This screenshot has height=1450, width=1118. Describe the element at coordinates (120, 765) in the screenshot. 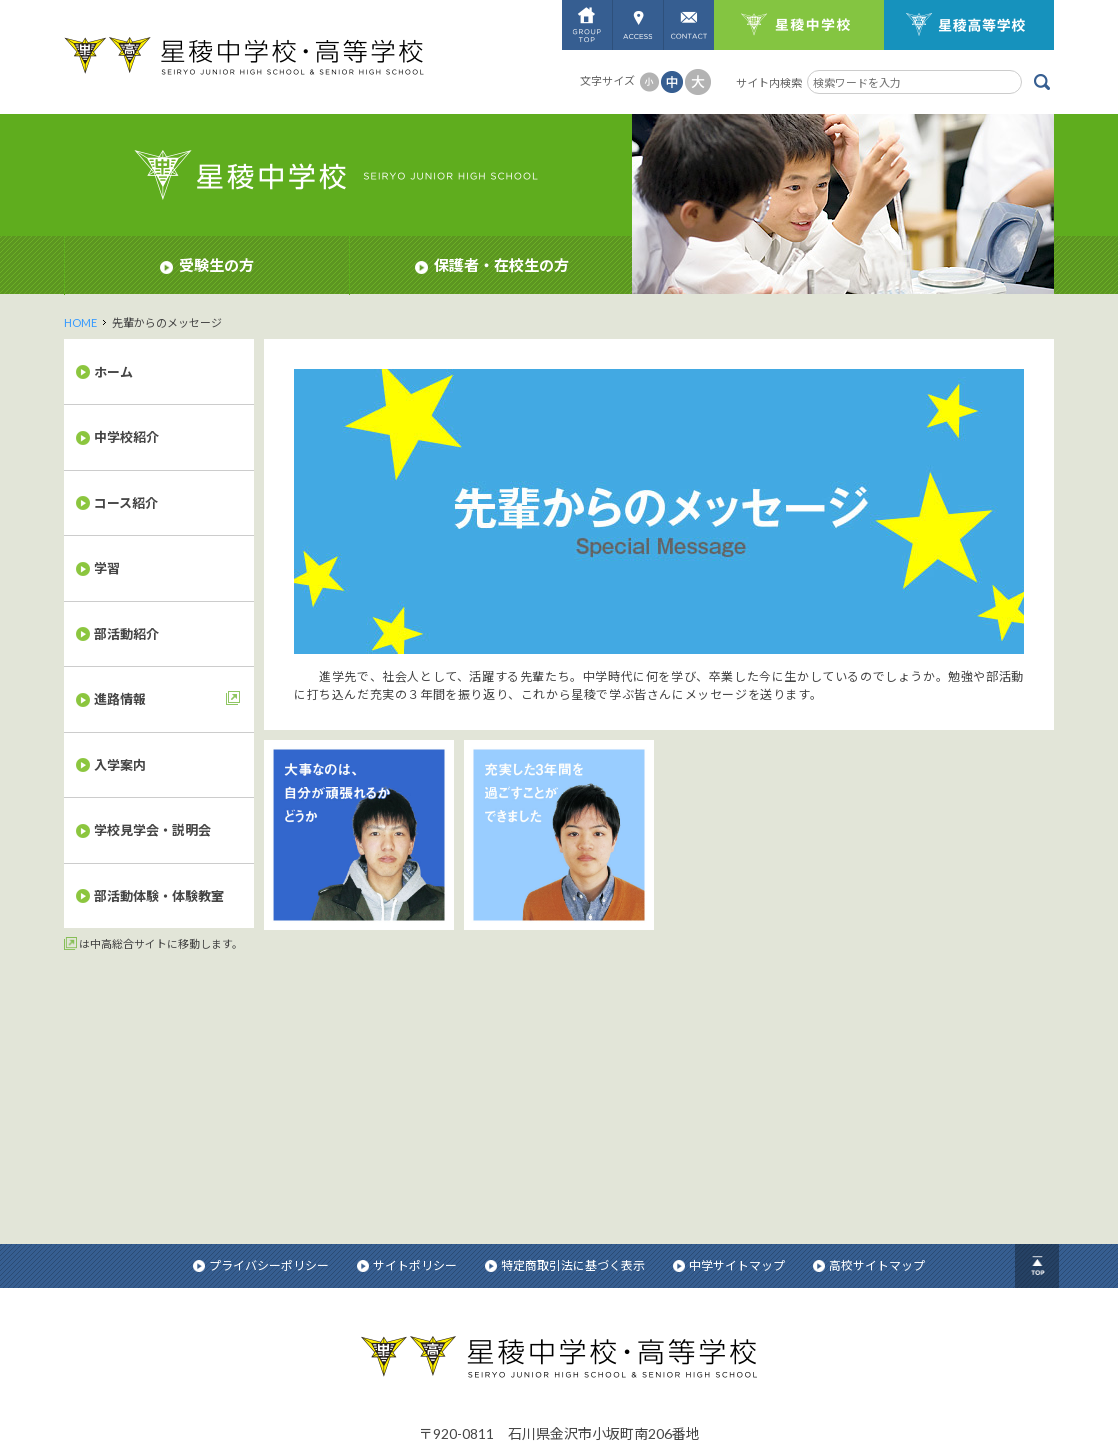

I see `入学案内` at that location.